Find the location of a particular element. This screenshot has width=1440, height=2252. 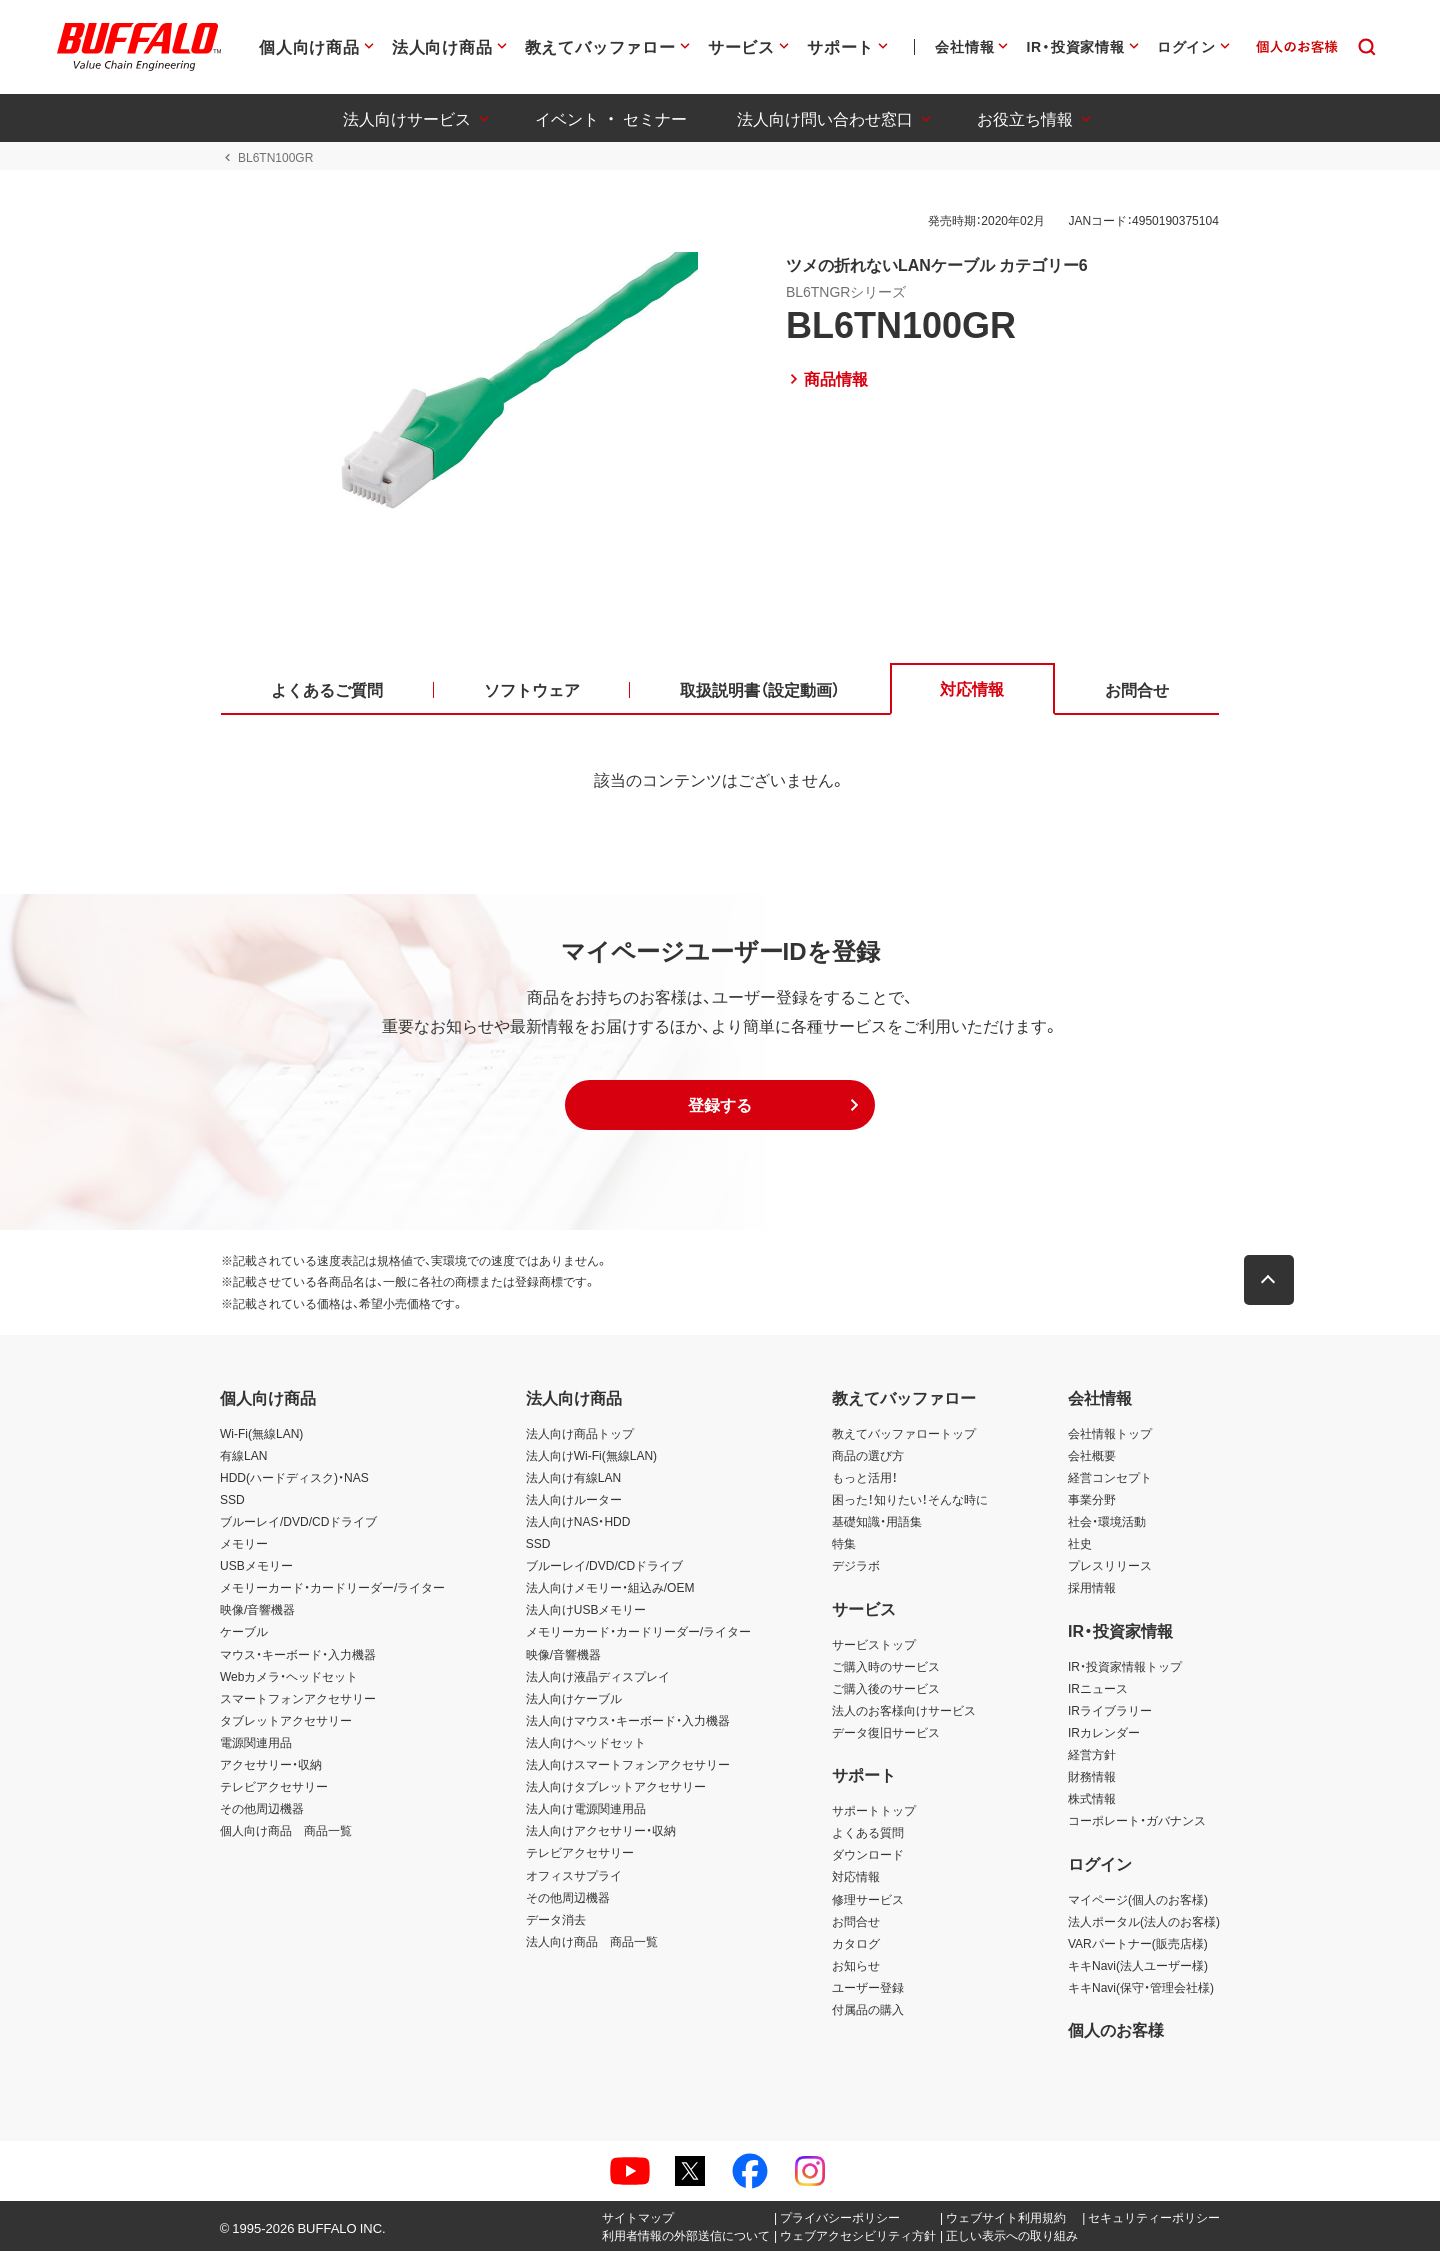

個人のお客様 is located at coordinates (1116, 2030).